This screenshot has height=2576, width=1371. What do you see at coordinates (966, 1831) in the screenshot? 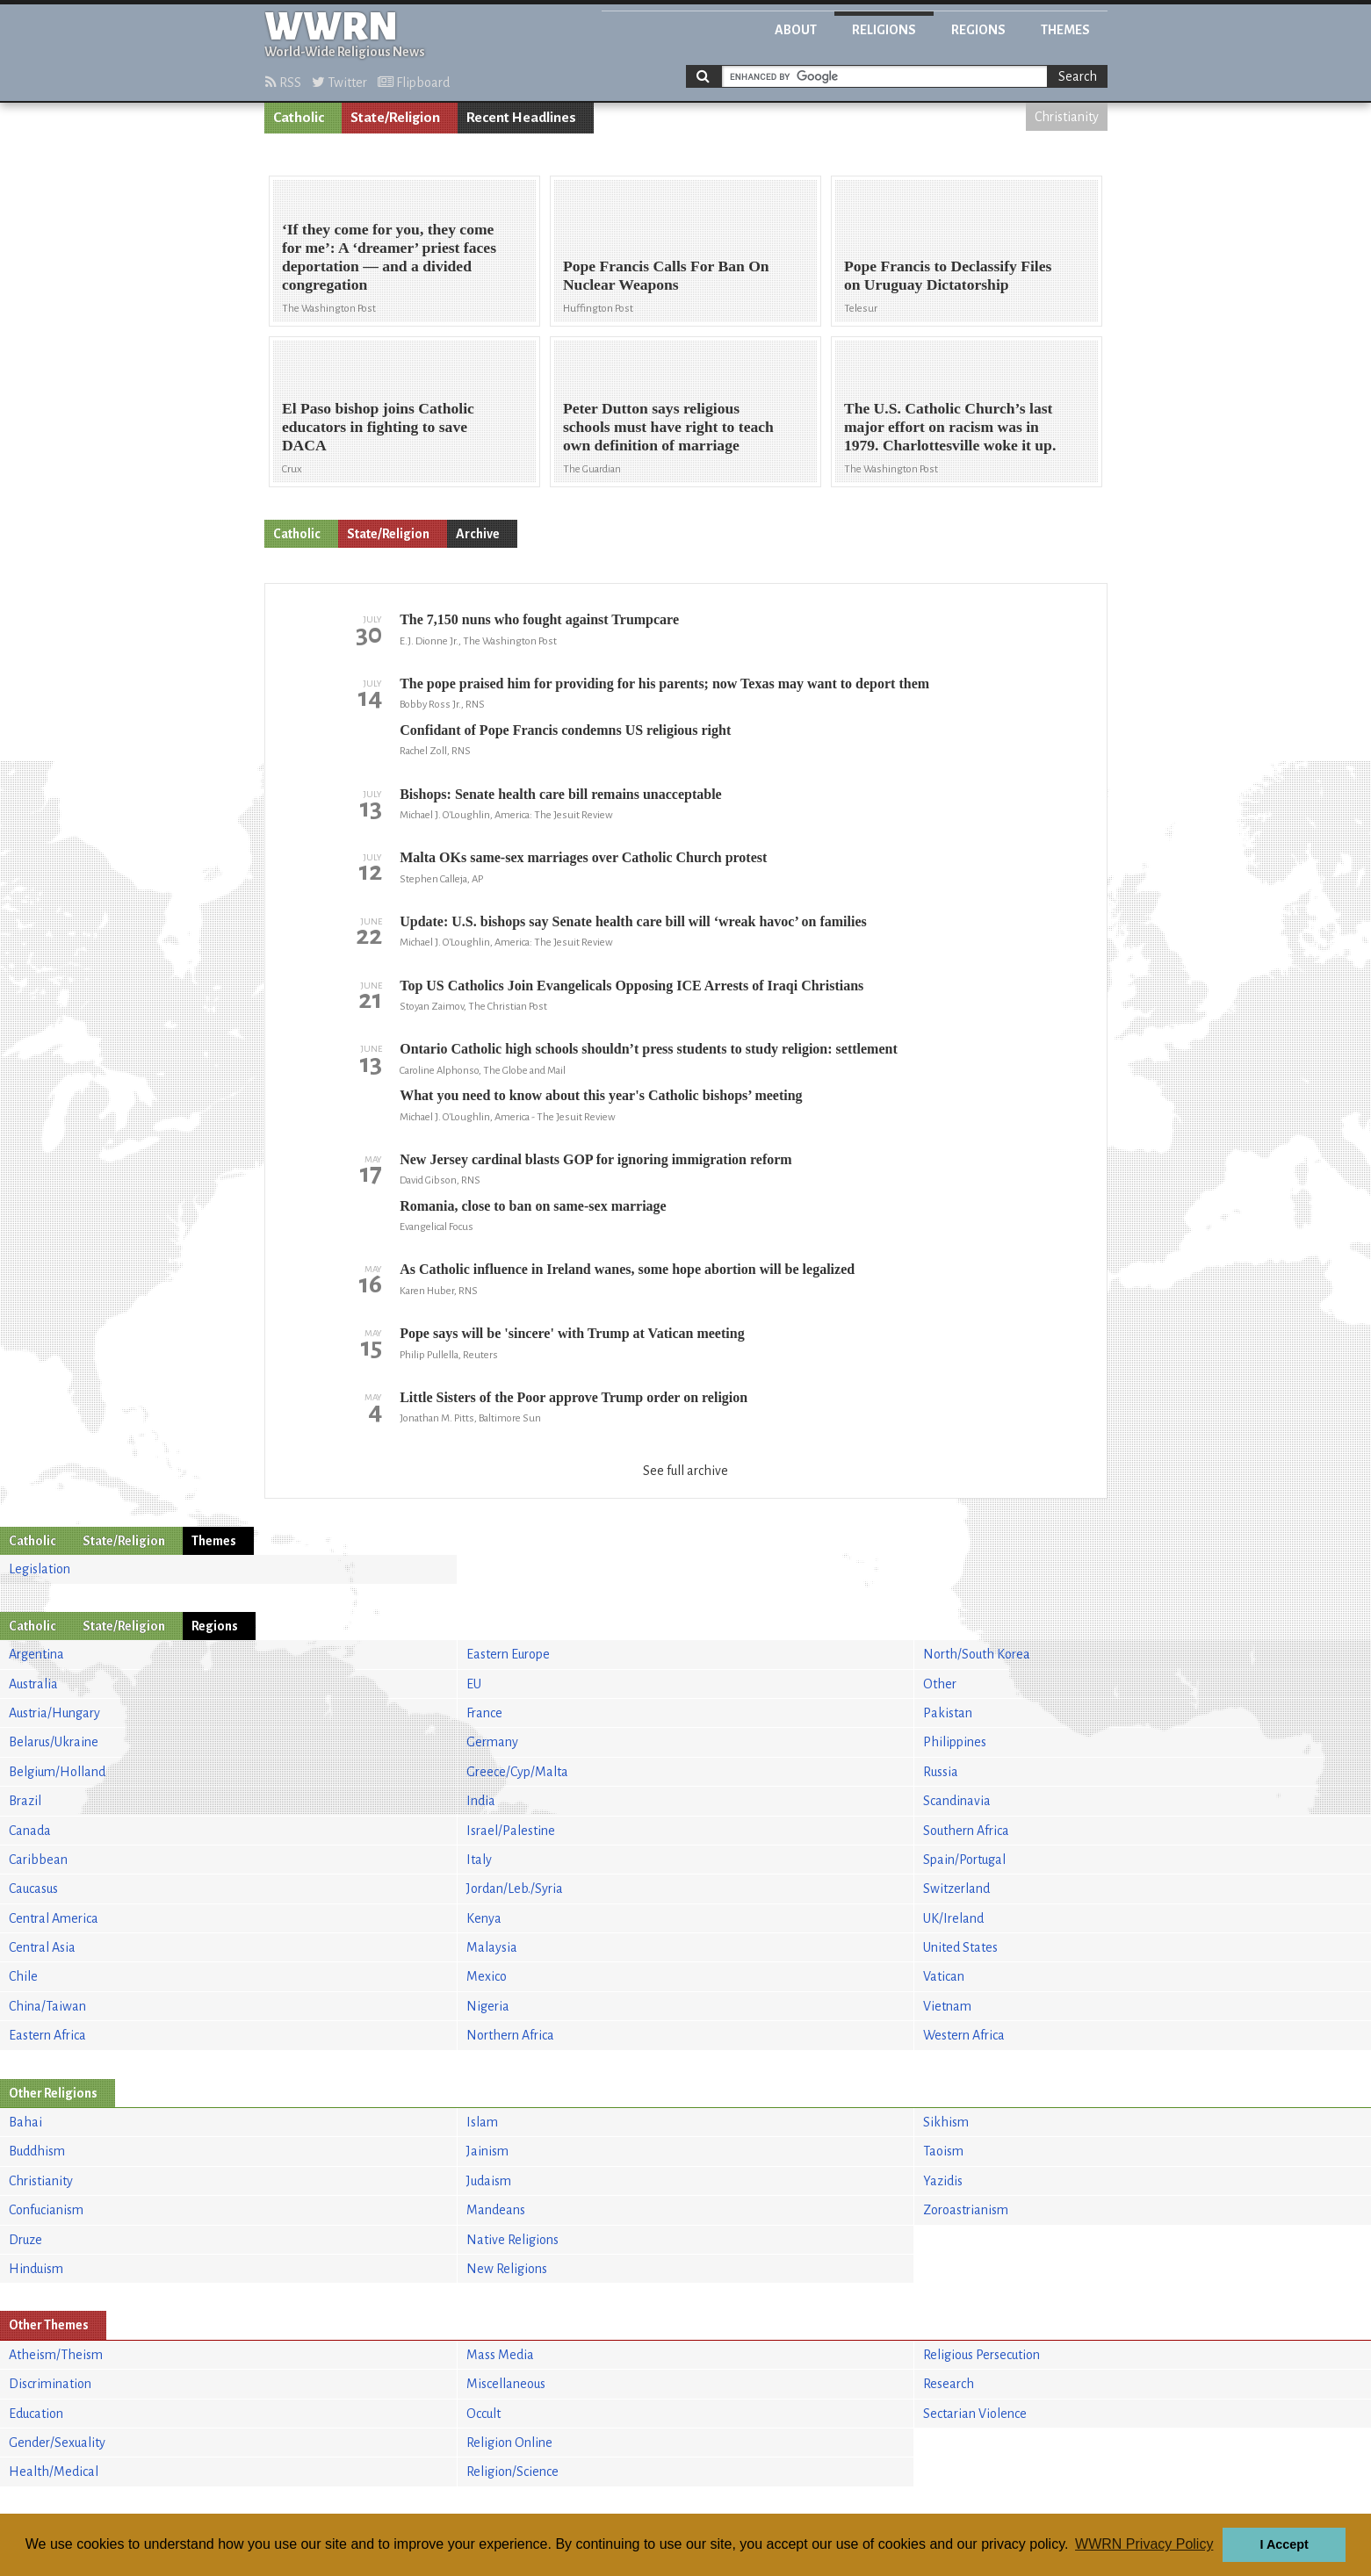
I see `Southern Africa` at bounding box center [966, 1831].